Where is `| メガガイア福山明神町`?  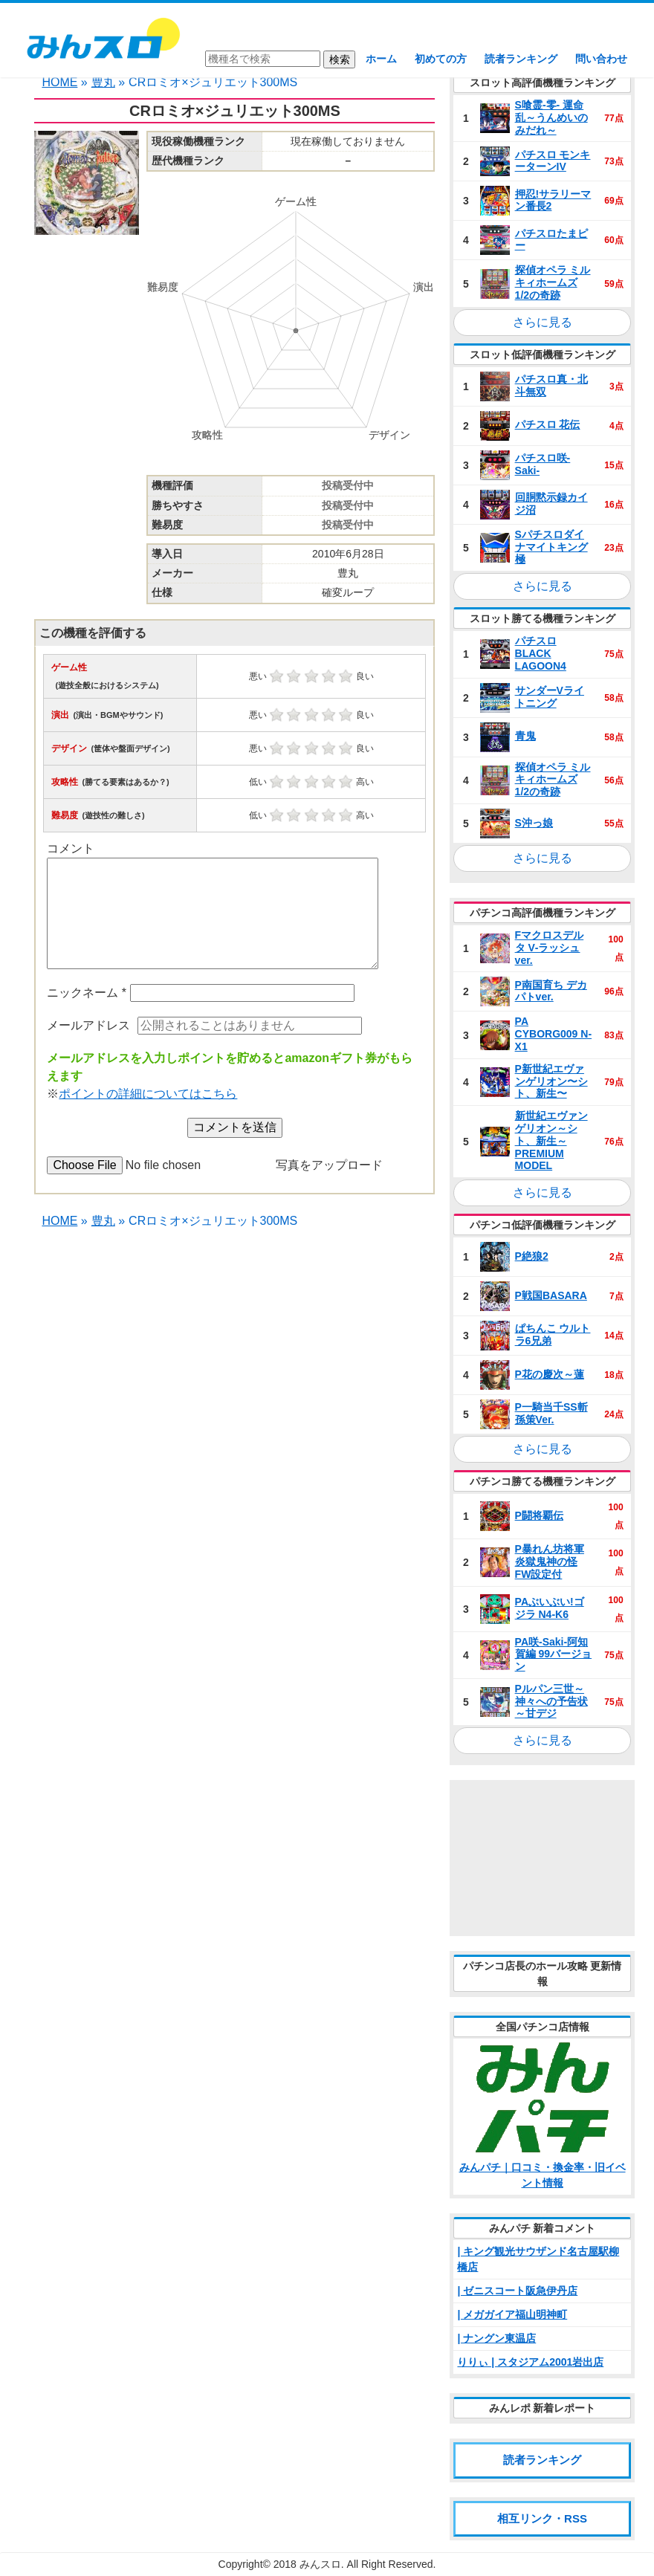
| メガガイア福山明神町 is located at coordinates (512, 2314).